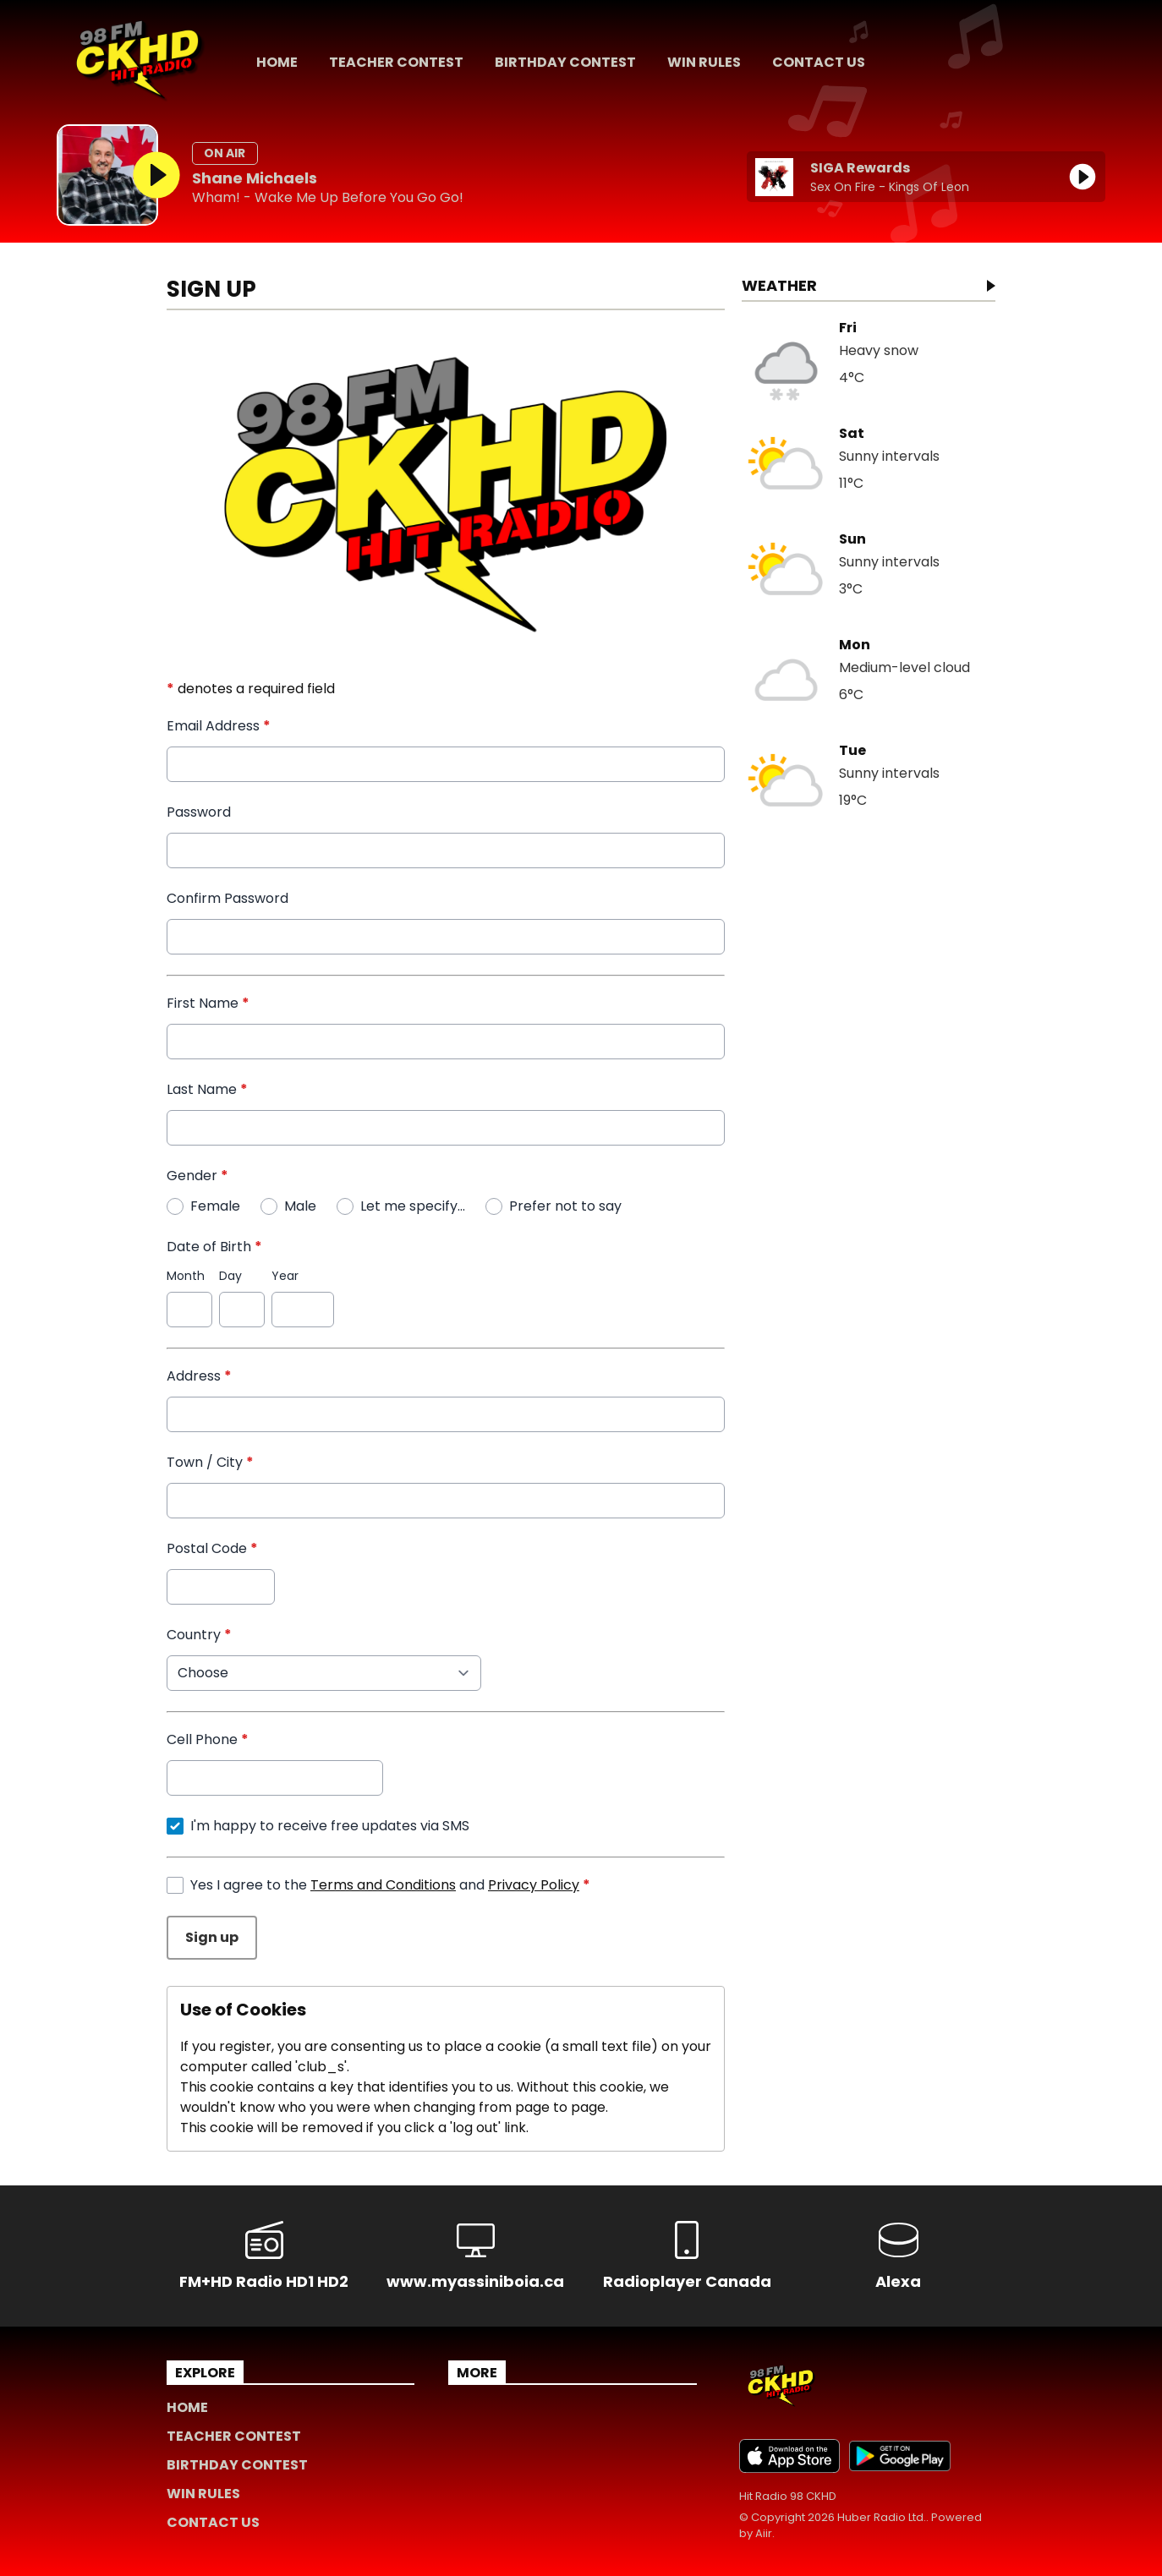 Image resolution: width=1162 pixels, height=2576 pixels. Describe the element at coordinates (208, 1003) in the screenshot. I see `First Name` at that location.